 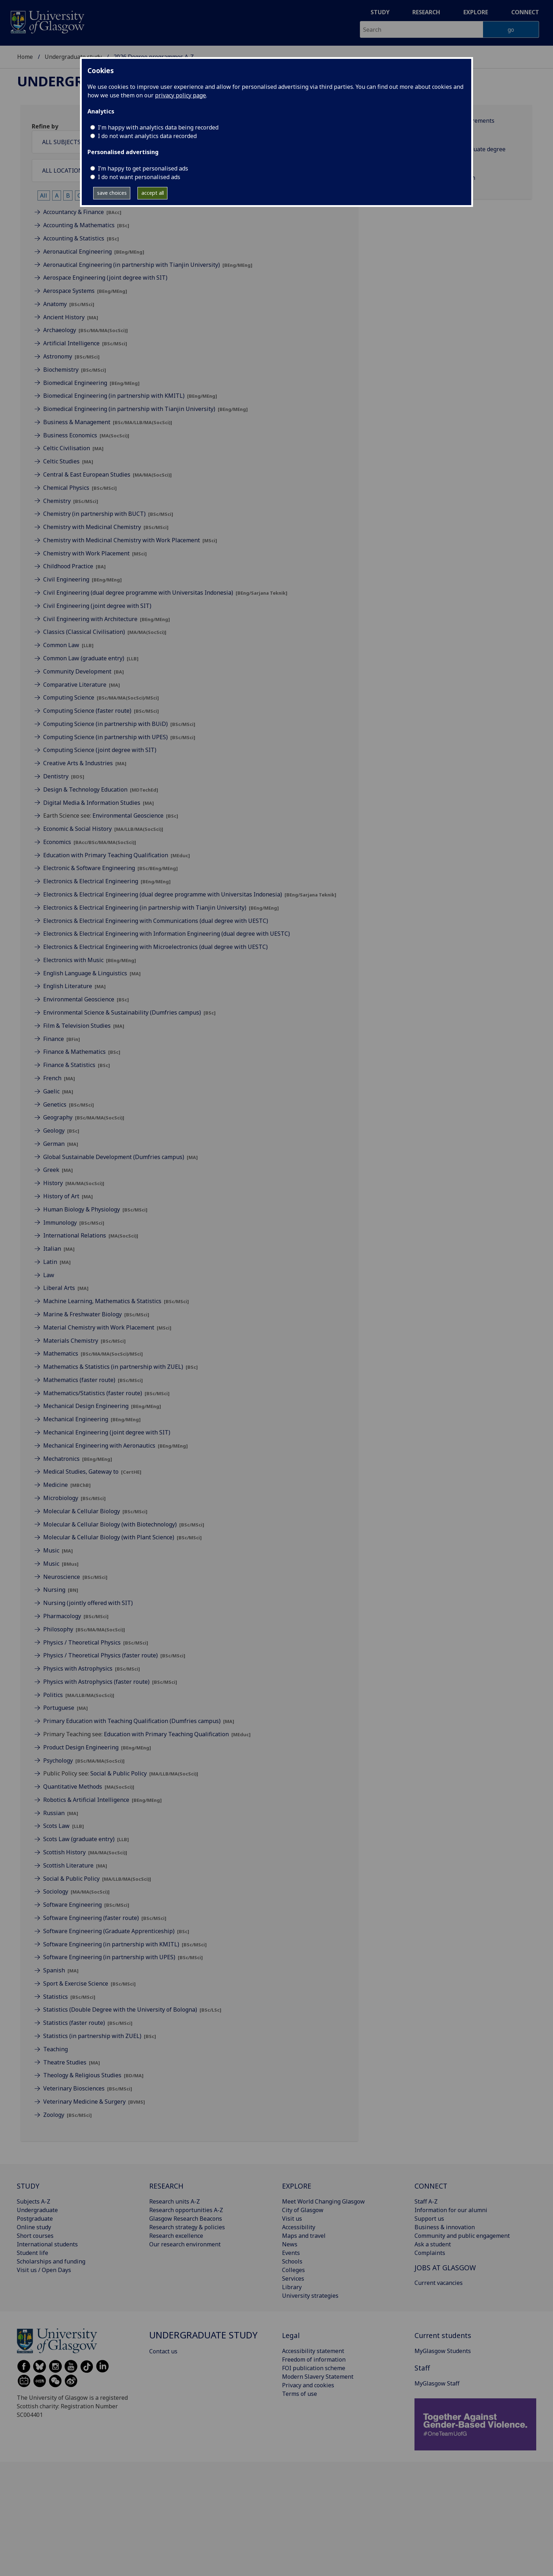 I want to click on University strategies, so click(x=310, y=2296).